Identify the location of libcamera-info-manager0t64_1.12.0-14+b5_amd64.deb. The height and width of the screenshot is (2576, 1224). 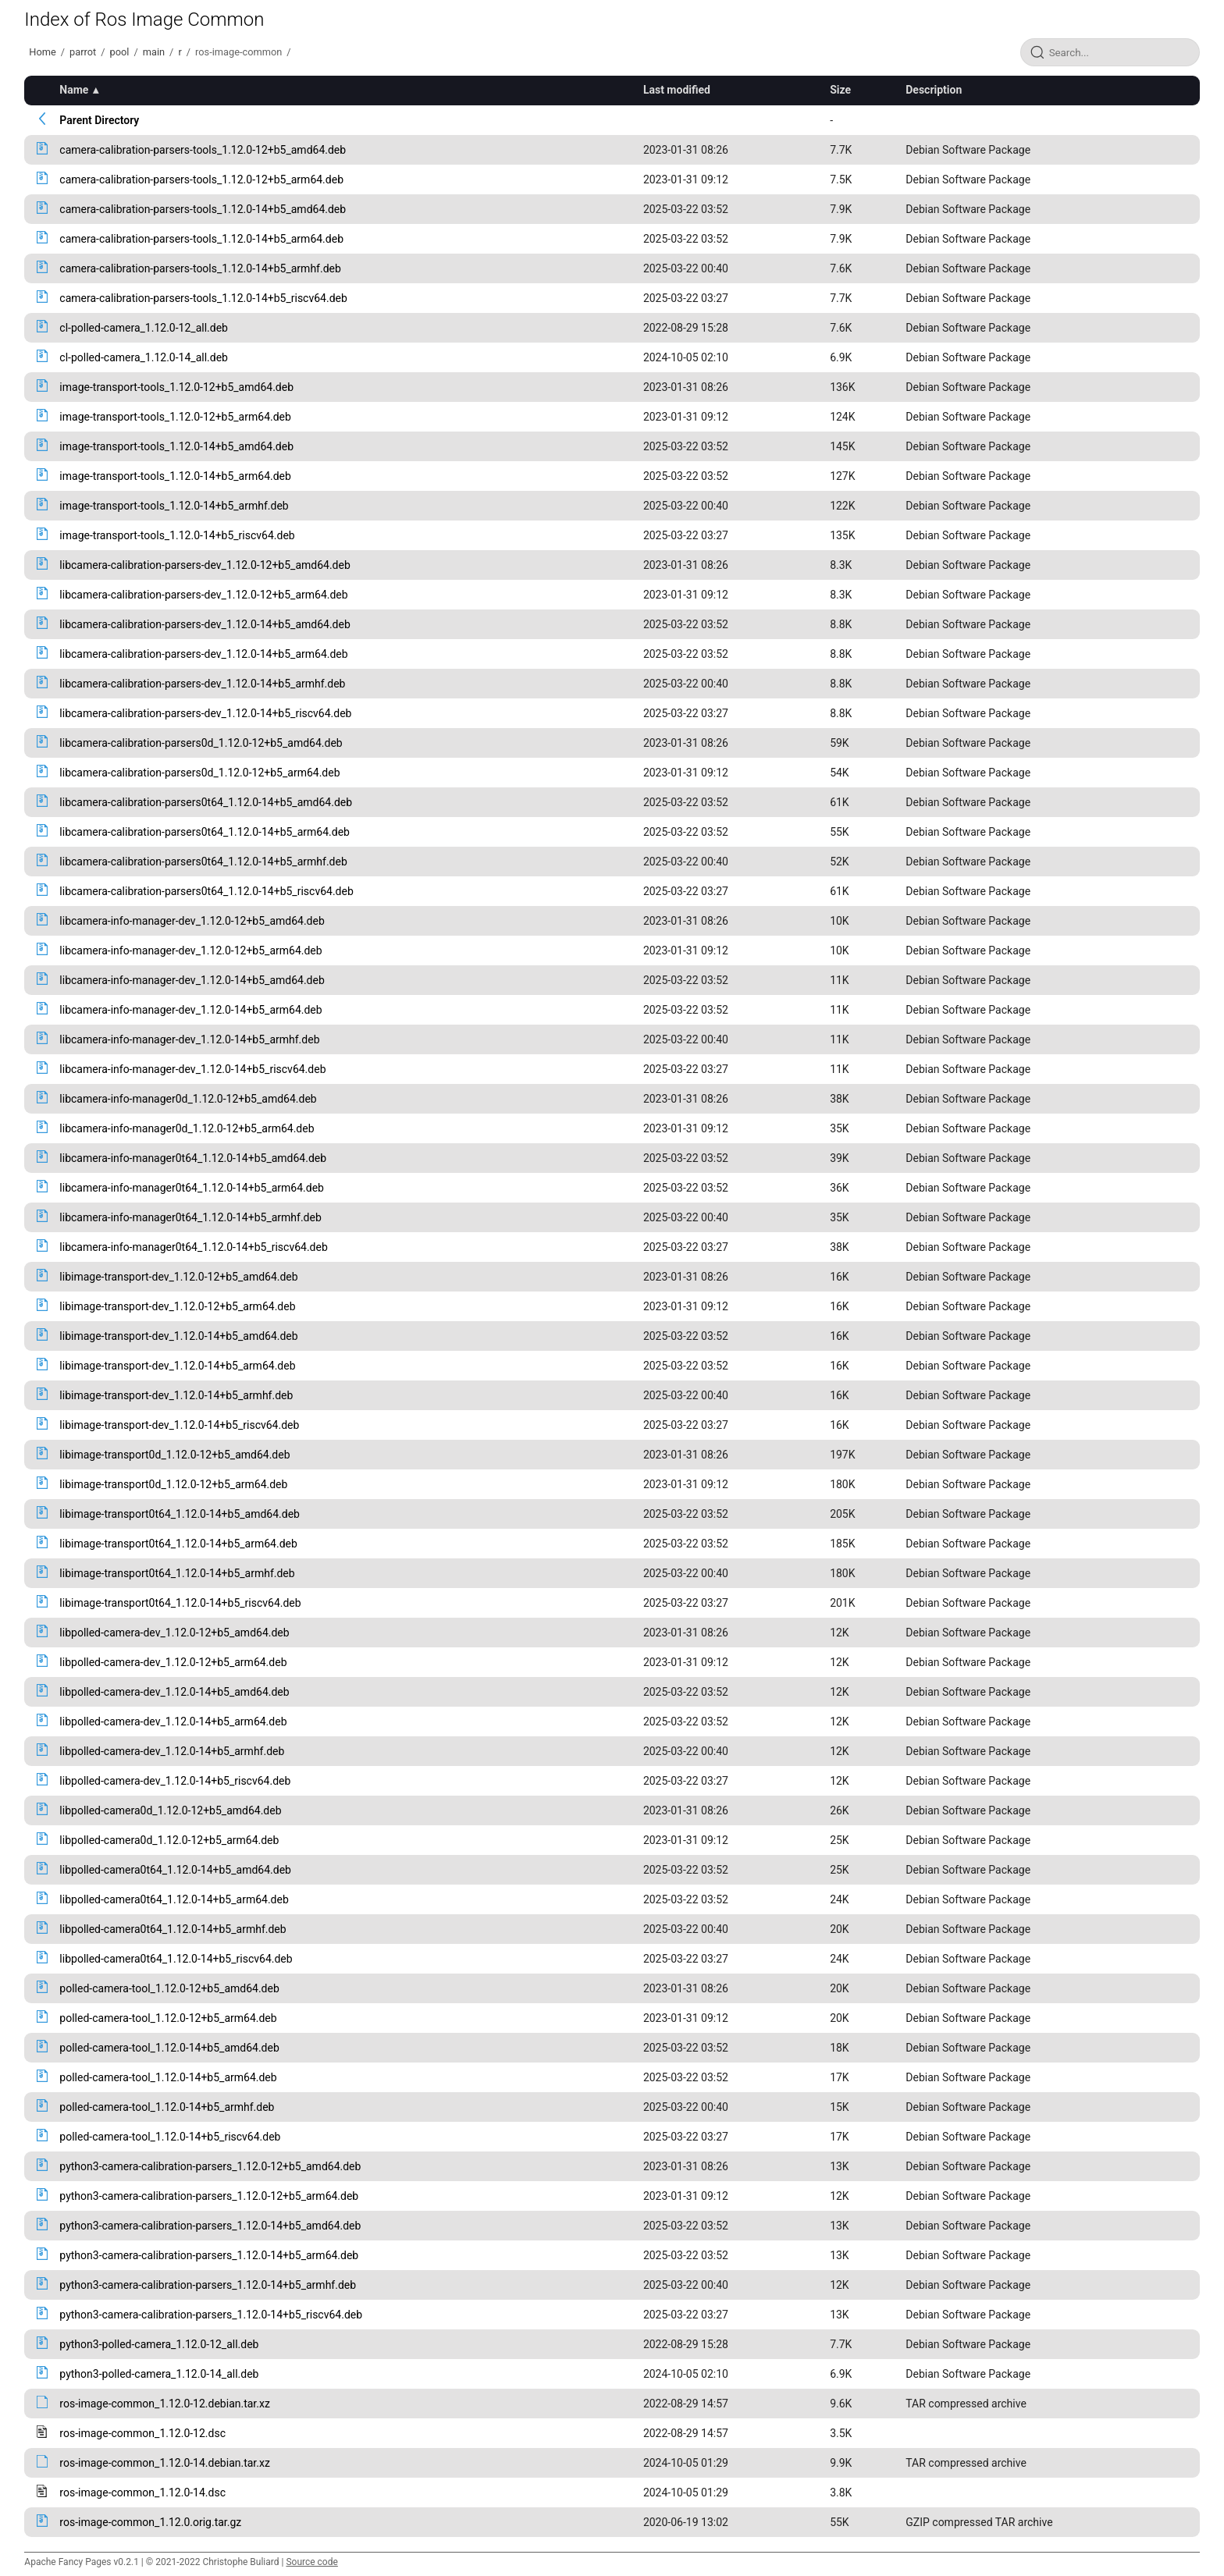
(192, 1158).